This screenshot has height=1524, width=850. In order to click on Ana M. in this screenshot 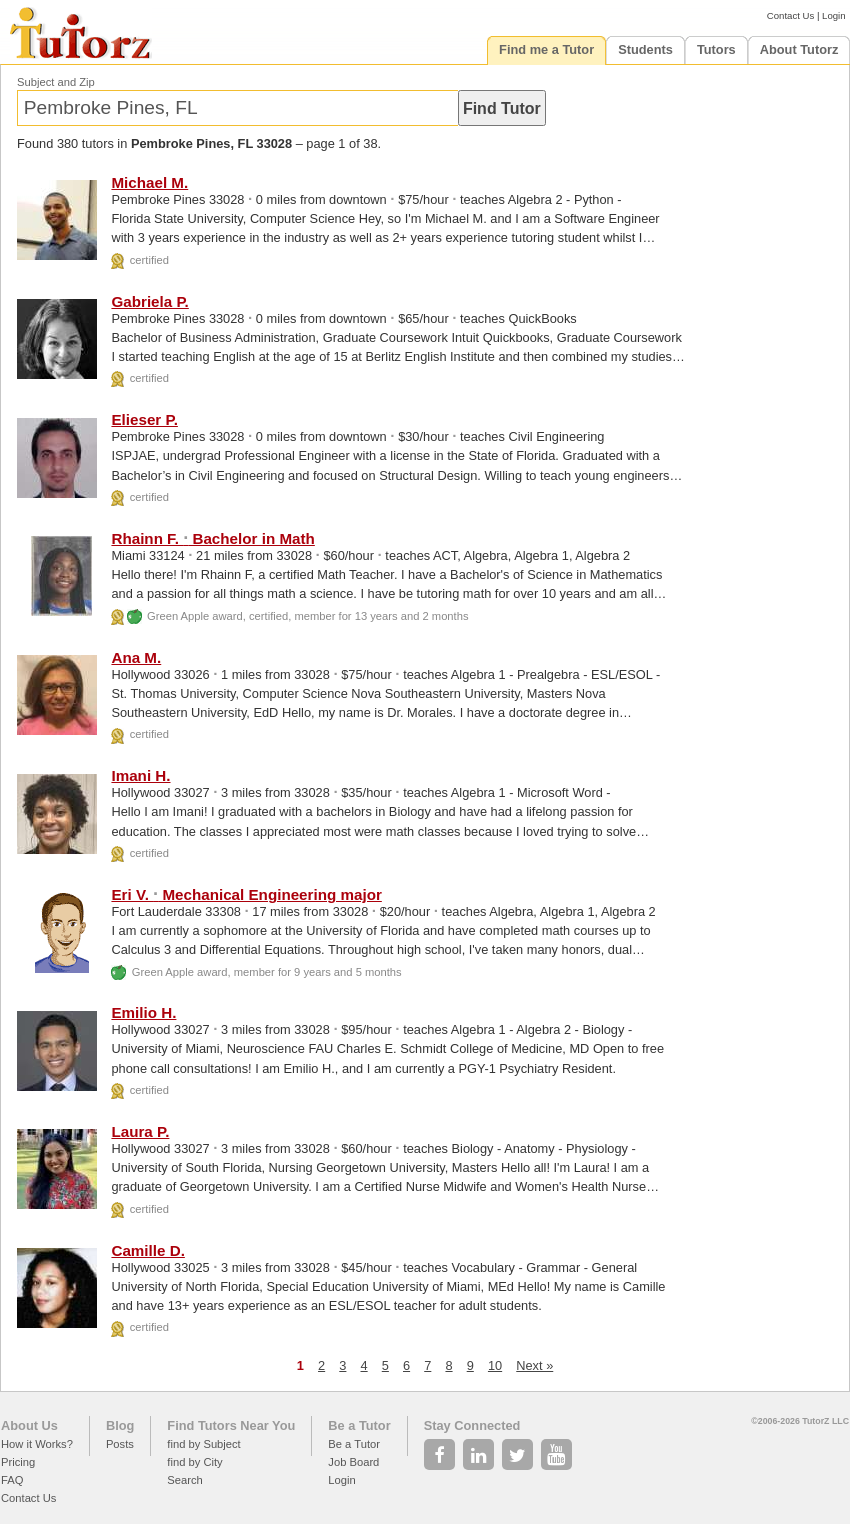, I will do `click(136, 657)`.